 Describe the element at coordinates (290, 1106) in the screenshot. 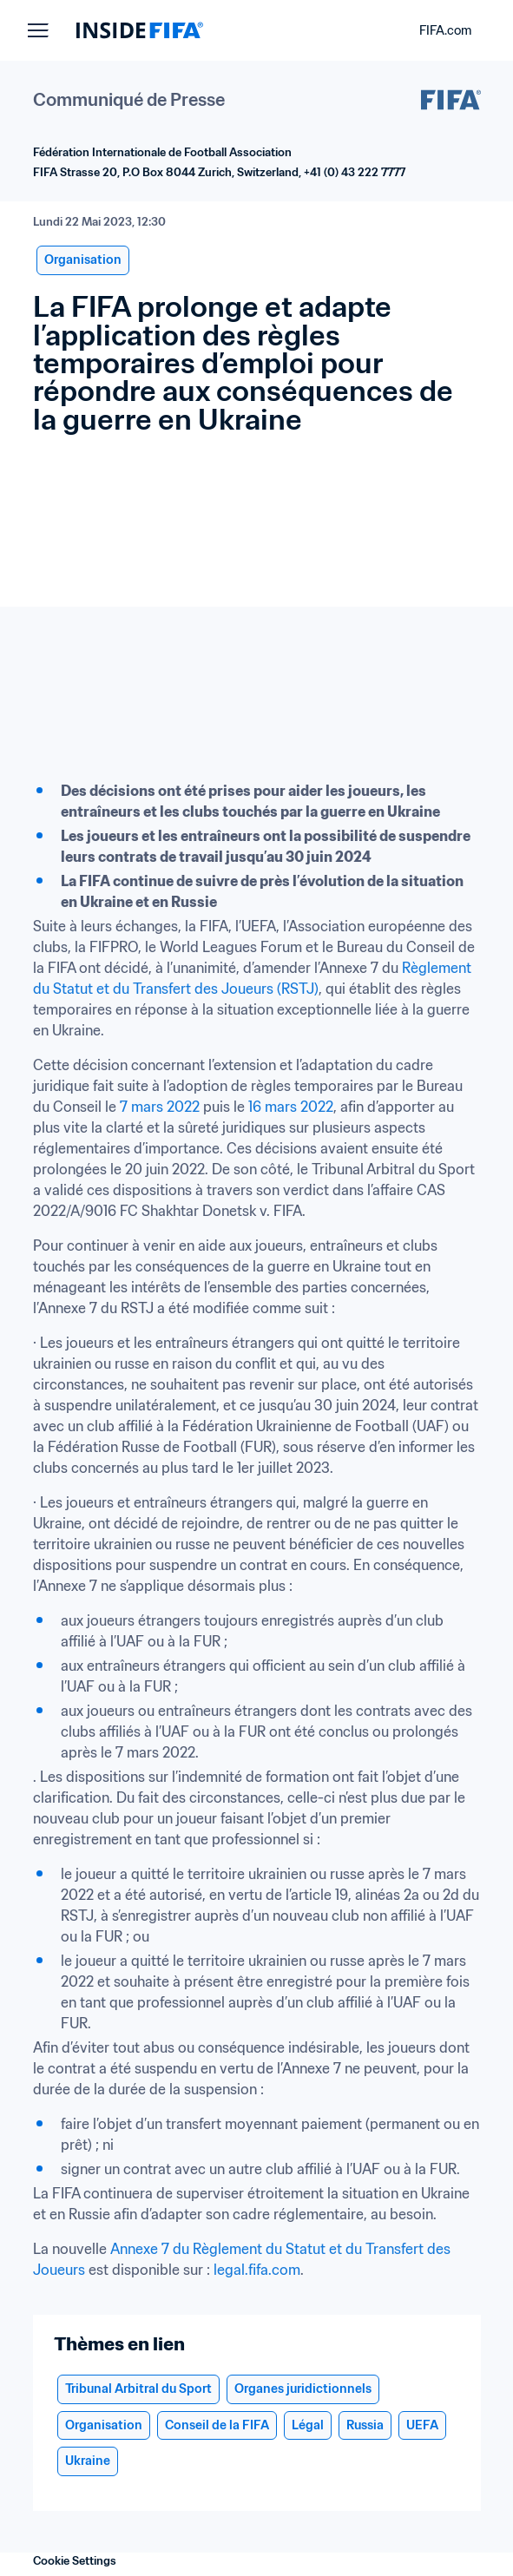

I see `16 mars 2022` at that location.